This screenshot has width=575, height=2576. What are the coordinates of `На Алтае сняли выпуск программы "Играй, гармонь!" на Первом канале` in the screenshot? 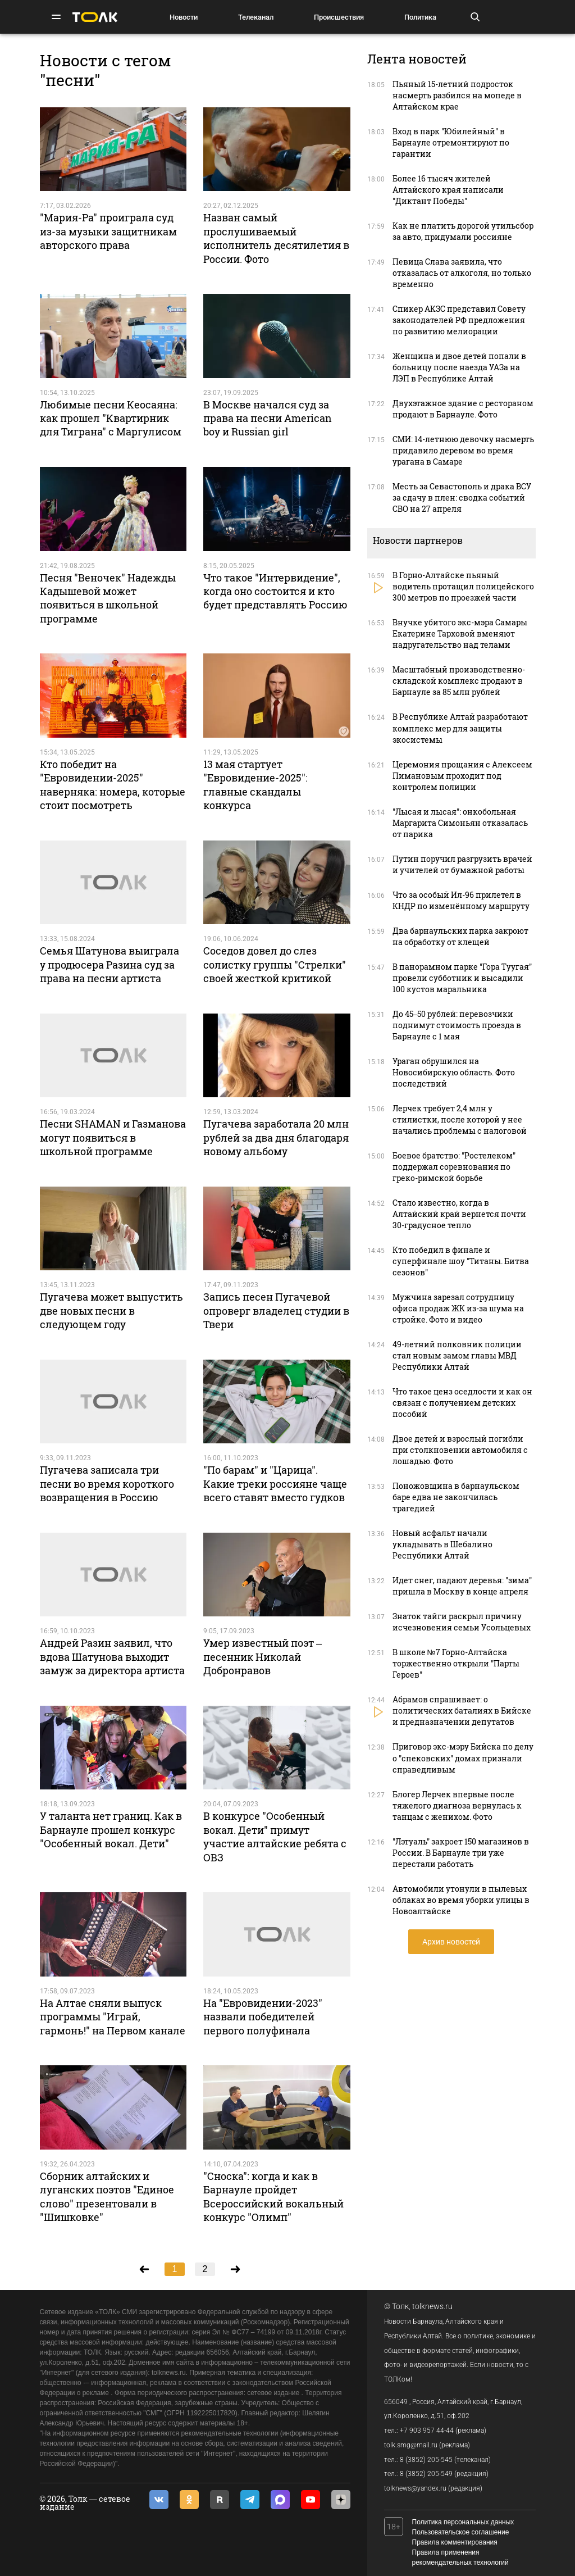 It's located at (112, 2016).